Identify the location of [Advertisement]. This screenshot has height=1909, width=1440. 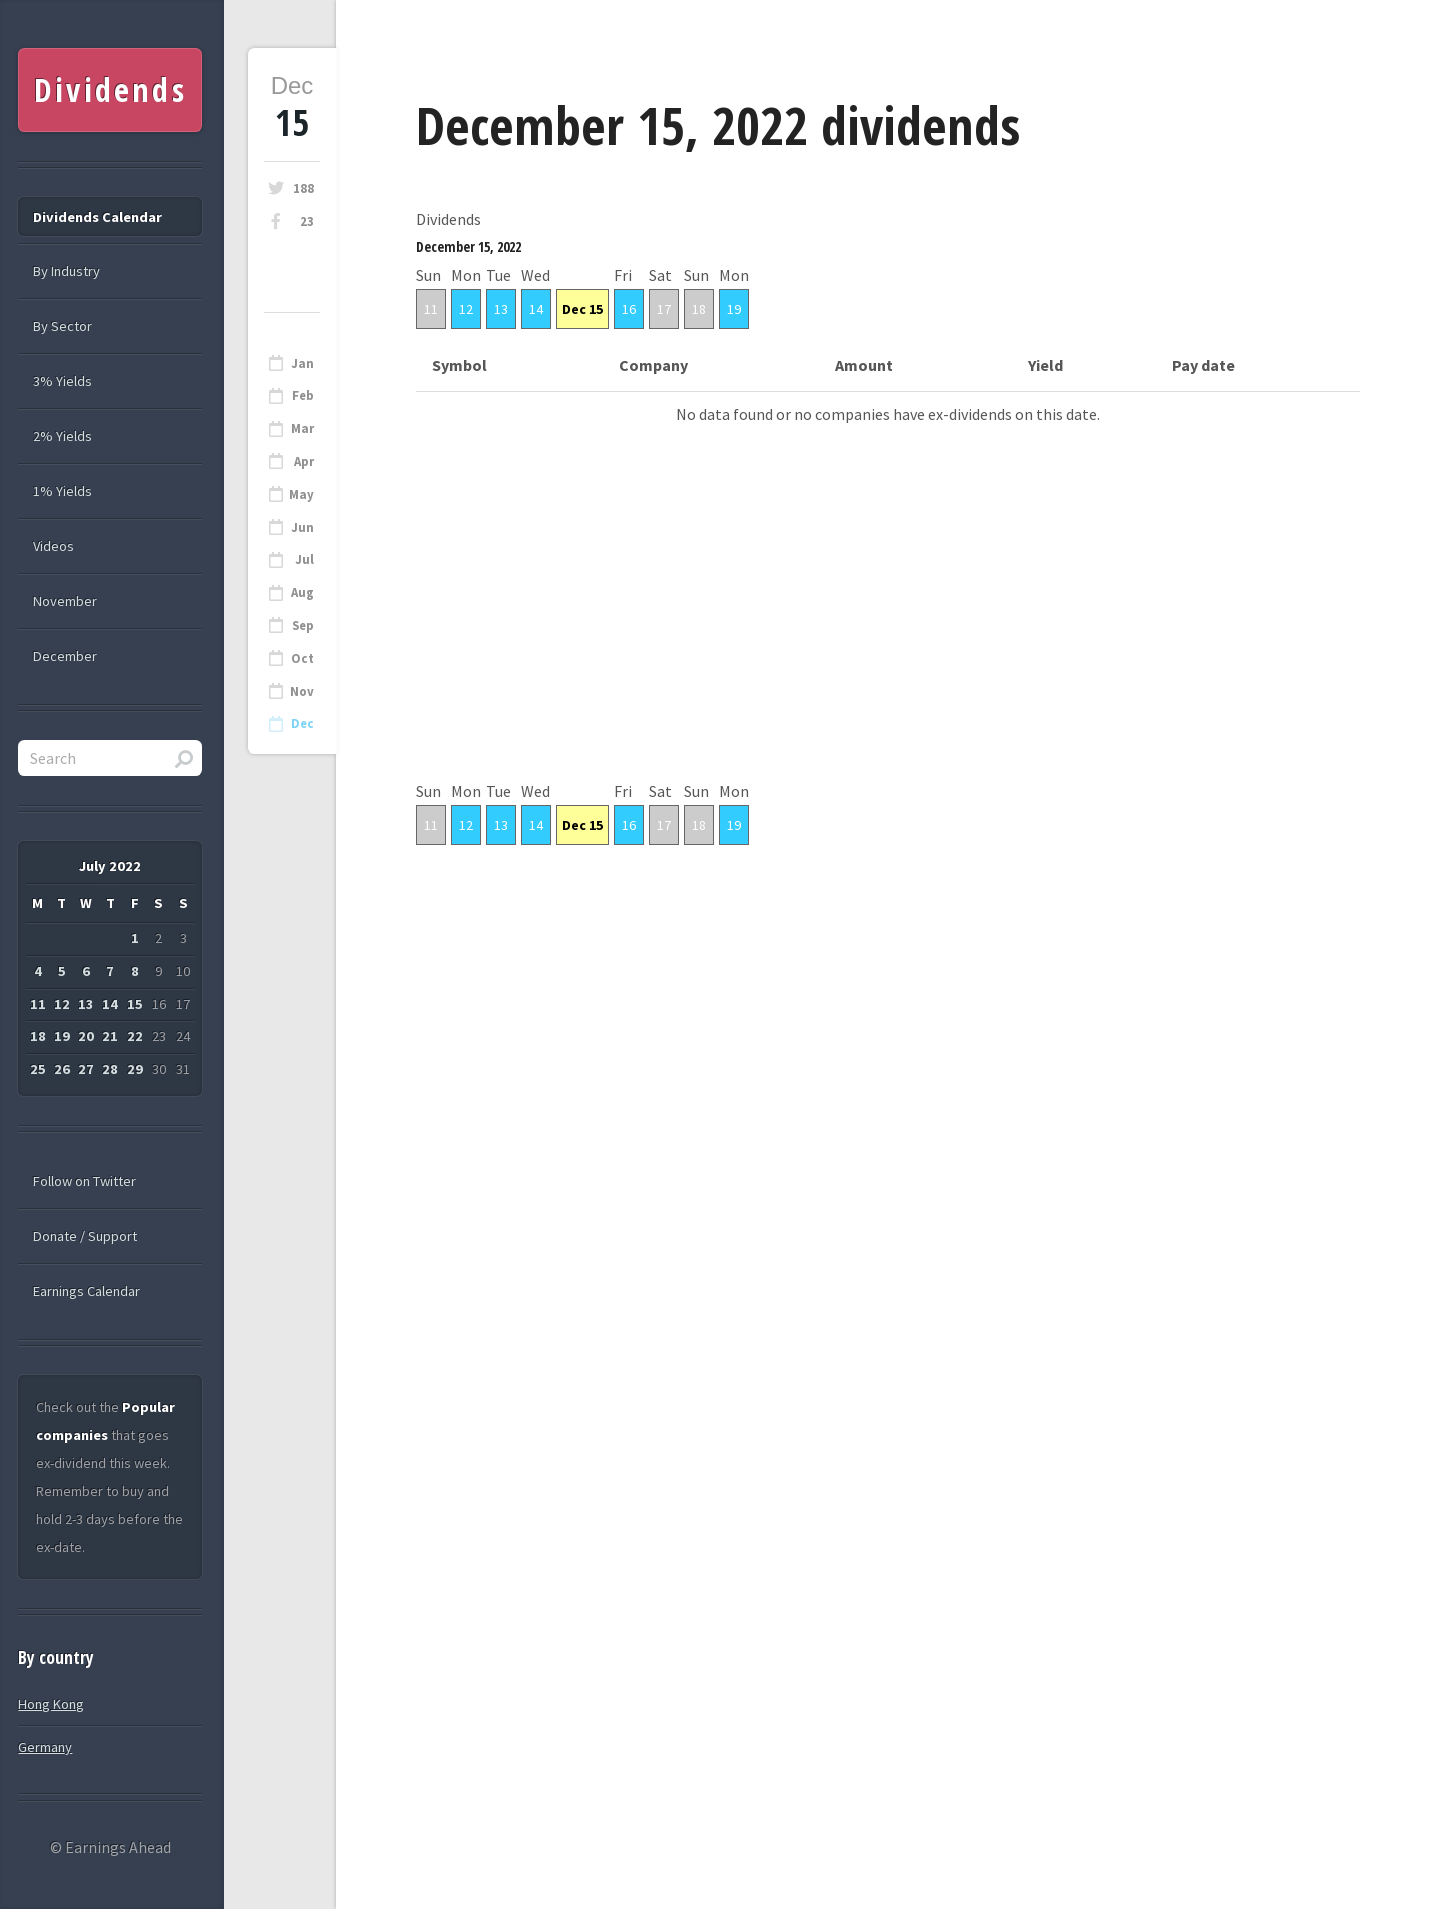
(888, 637).